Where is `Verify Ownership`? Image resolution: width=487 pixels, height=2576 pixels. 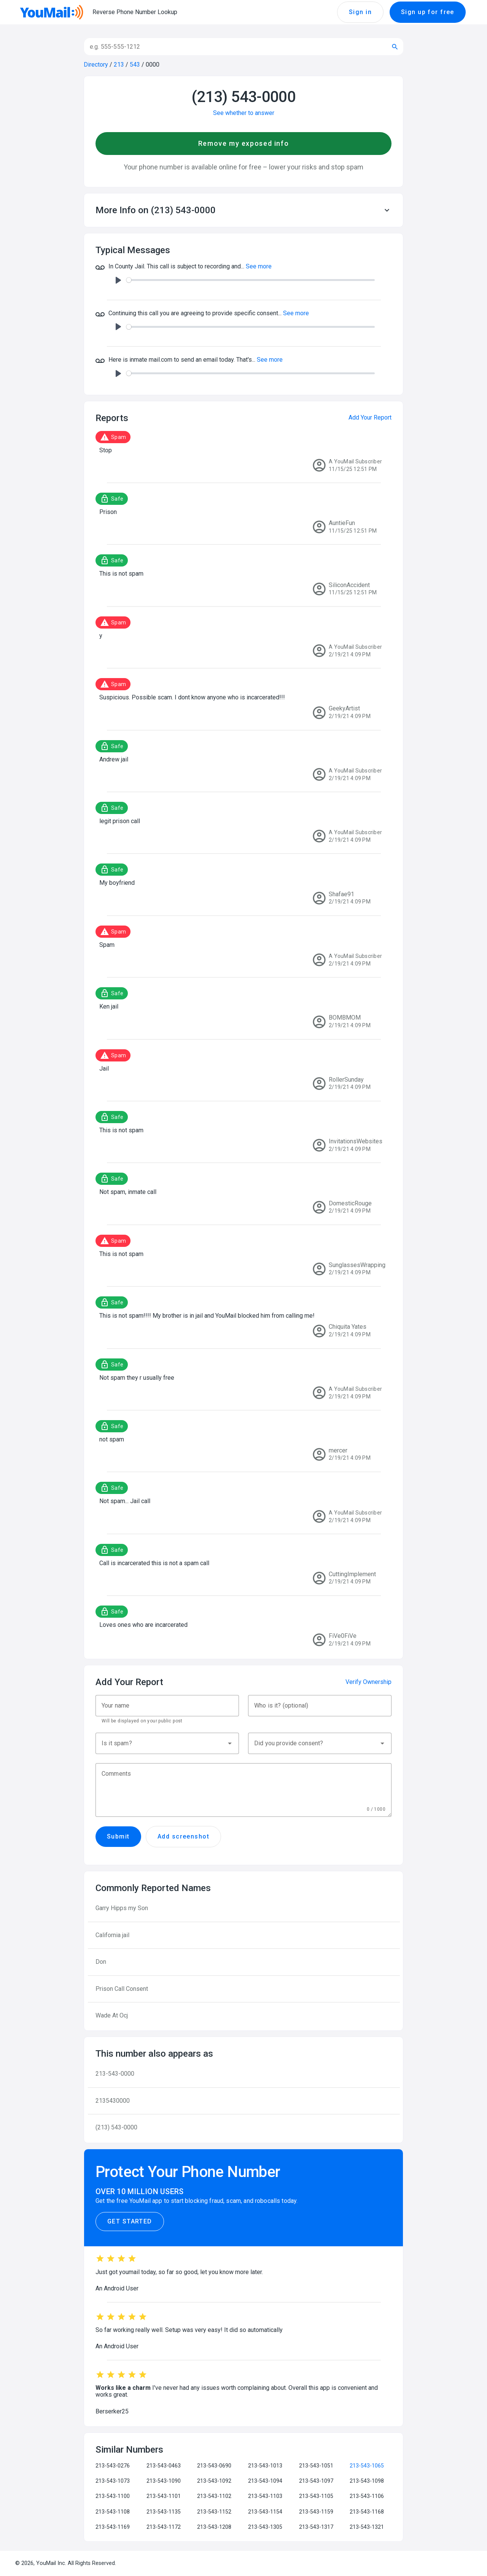
Verify Ownership is located at coordinates (368, 1681).